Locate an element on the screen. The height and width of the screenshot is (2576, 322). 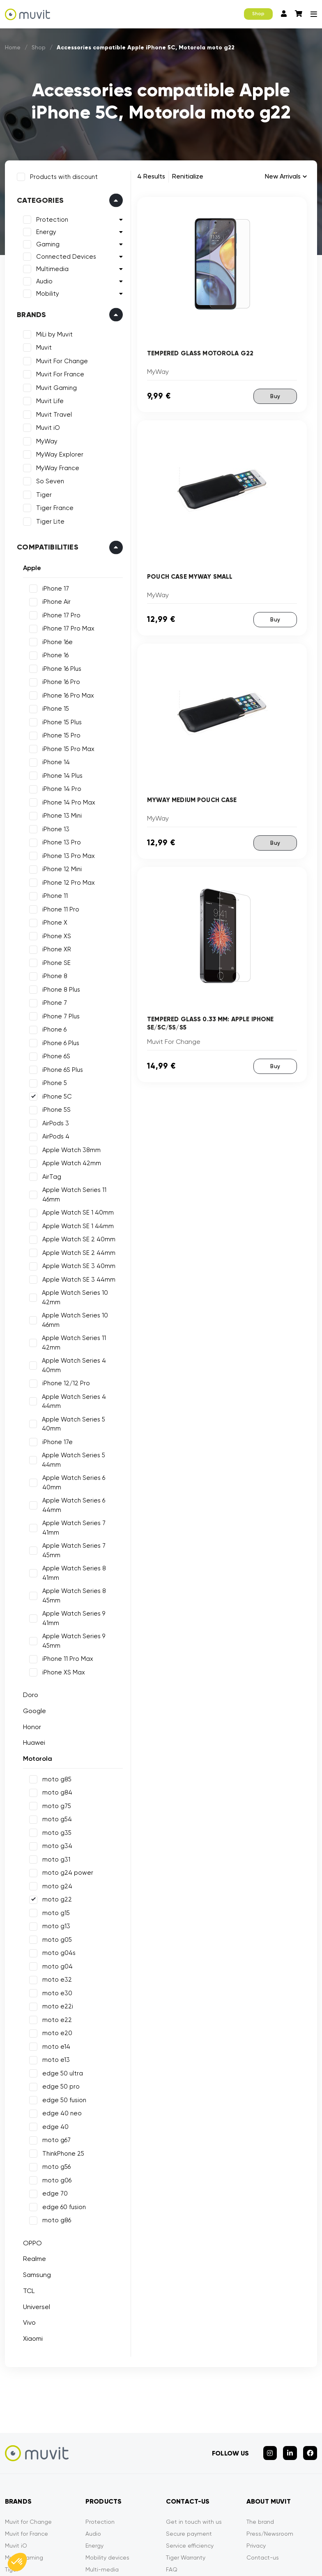
Xiaomi is located at coordinates (31, 2235).